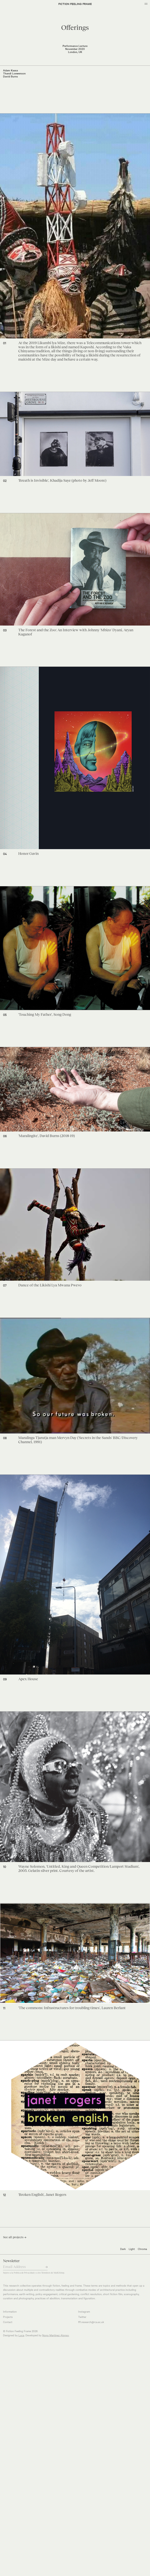  I want to click on Luca, so click(21, 2335).